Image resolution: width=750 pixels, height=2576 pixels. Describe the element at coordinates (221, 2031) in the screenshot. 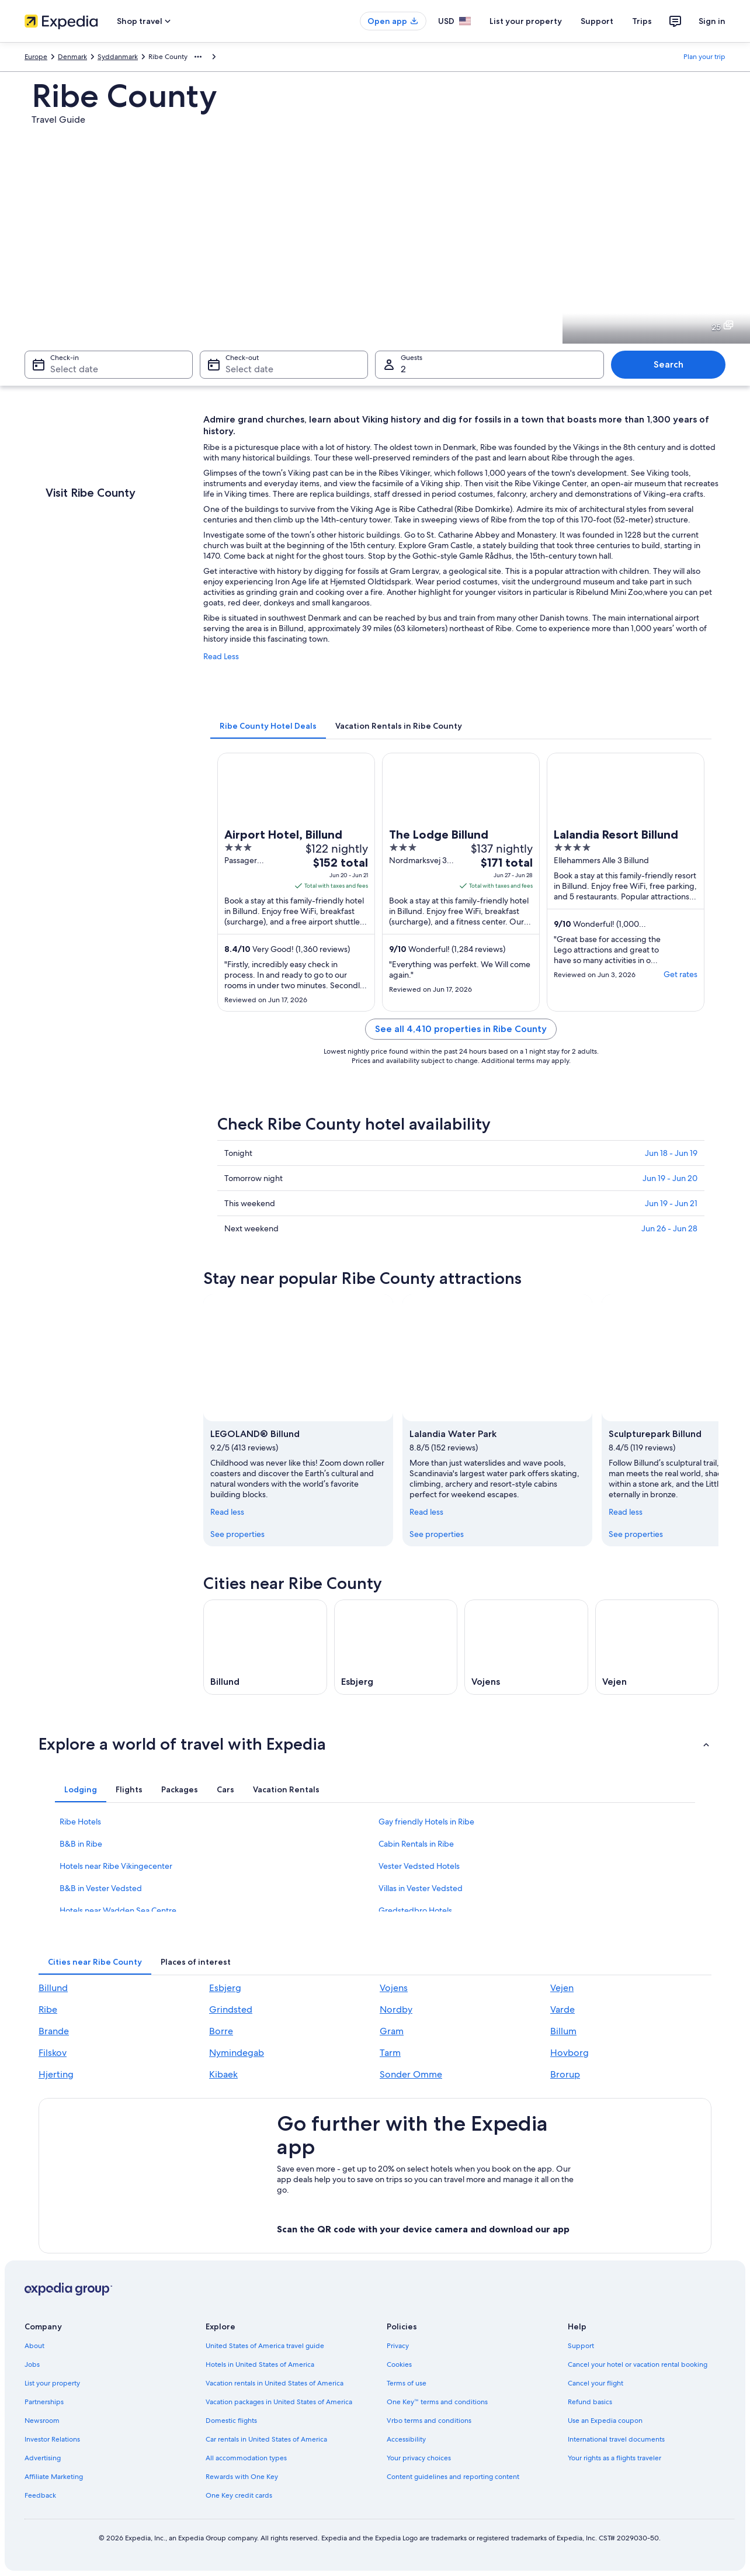

I see `Borre [link]` at that location.